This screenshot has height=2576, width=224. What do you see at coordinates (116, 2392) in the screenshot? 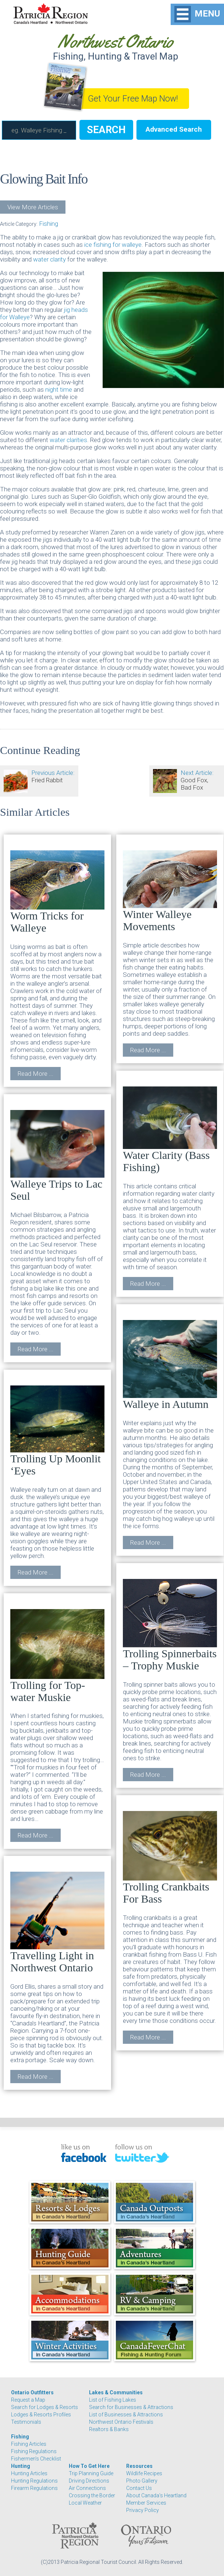
I see `Lakes & Communities` at bounding box center [116, 2392].